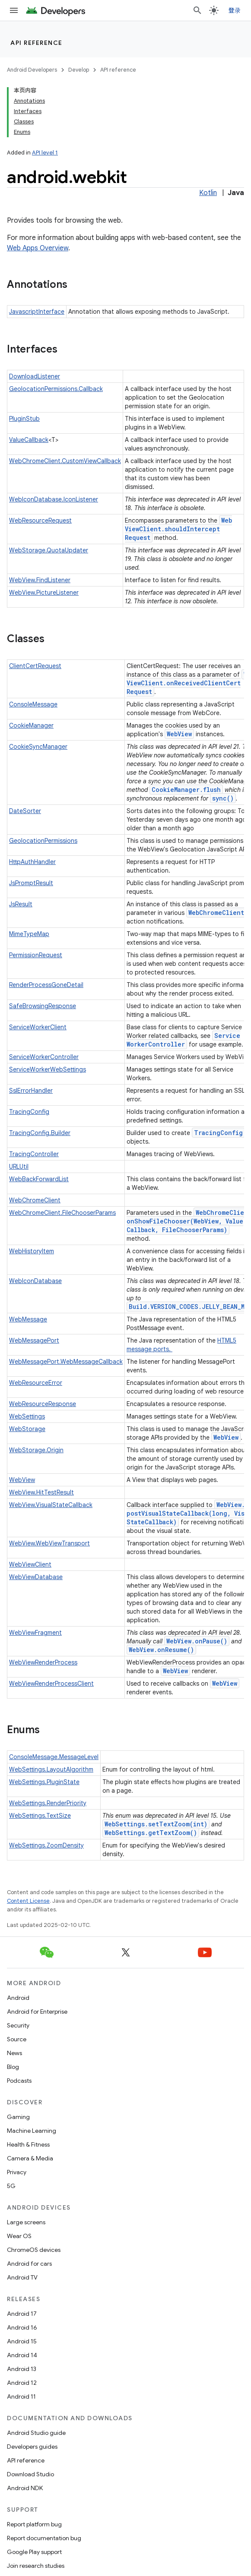  I want to click on WebSettings, so click(27, 1416).